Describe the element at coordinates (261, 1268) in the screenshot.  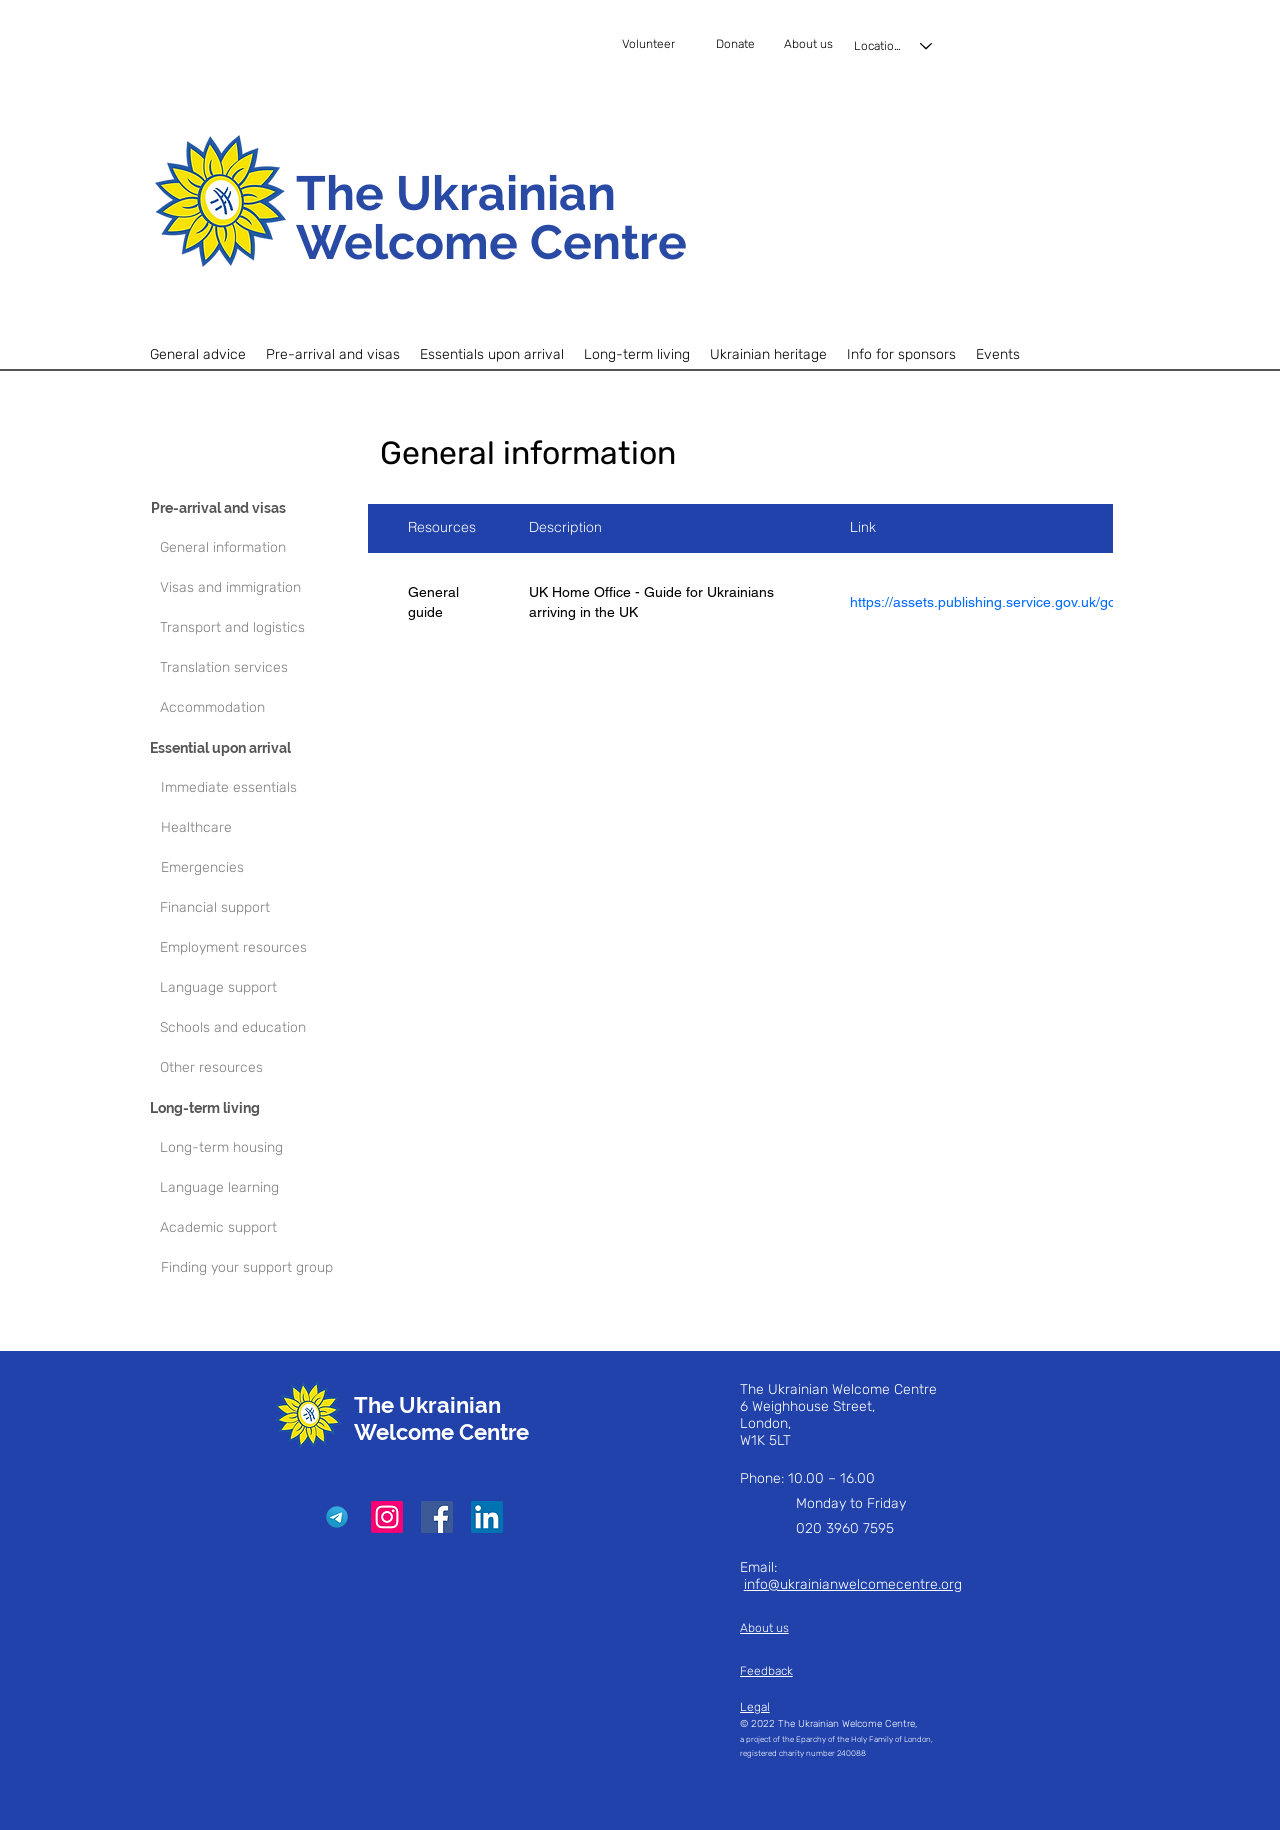
I see `[Finding your support group]` at that location.